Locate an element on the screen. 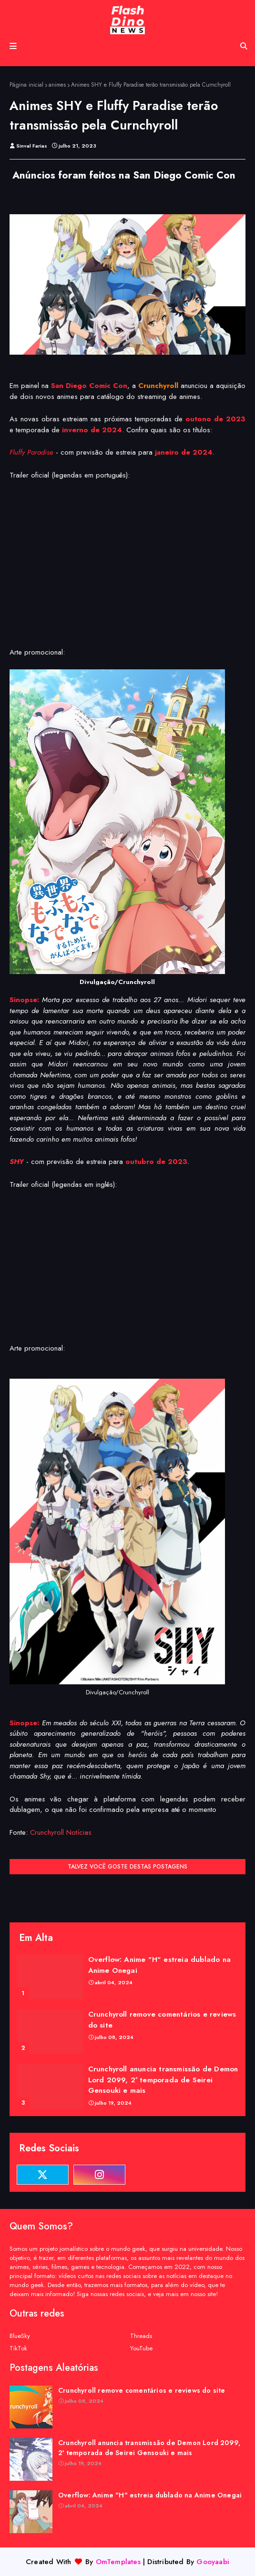 The image size is (255, 2576). Sinval Farias is located at coordinates (31, 145).